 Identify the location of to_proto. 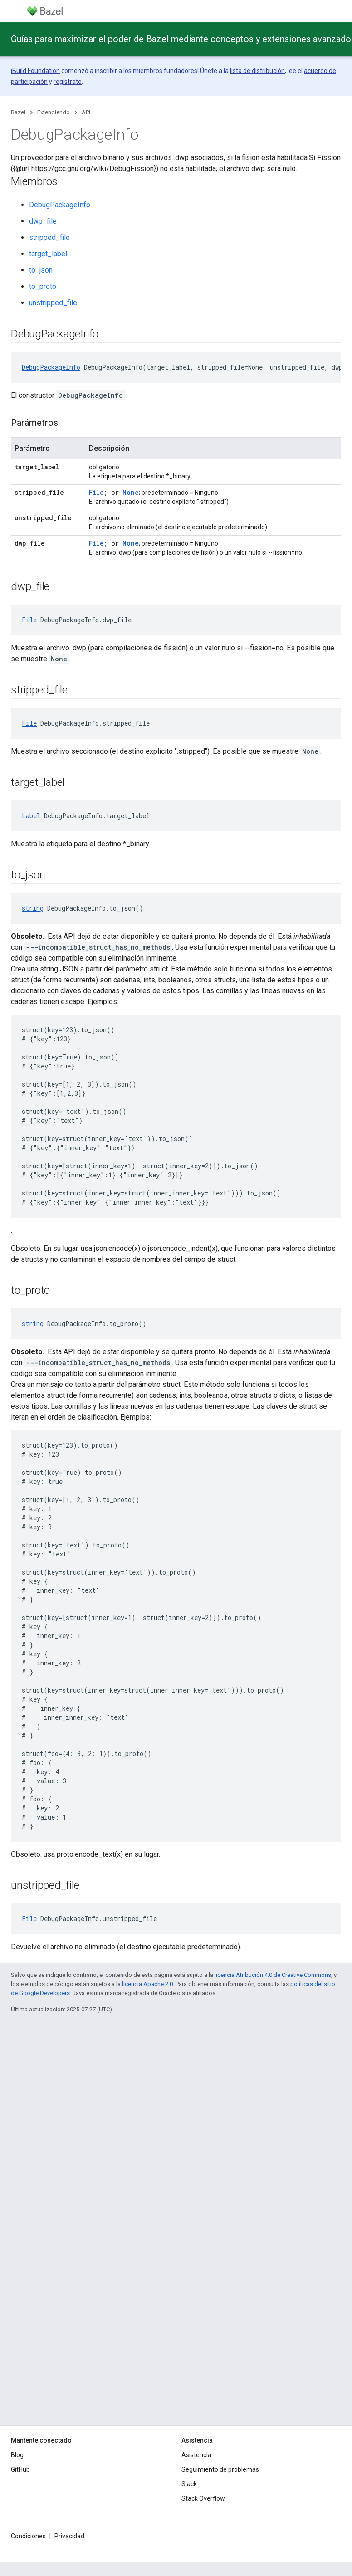
(42, 286).